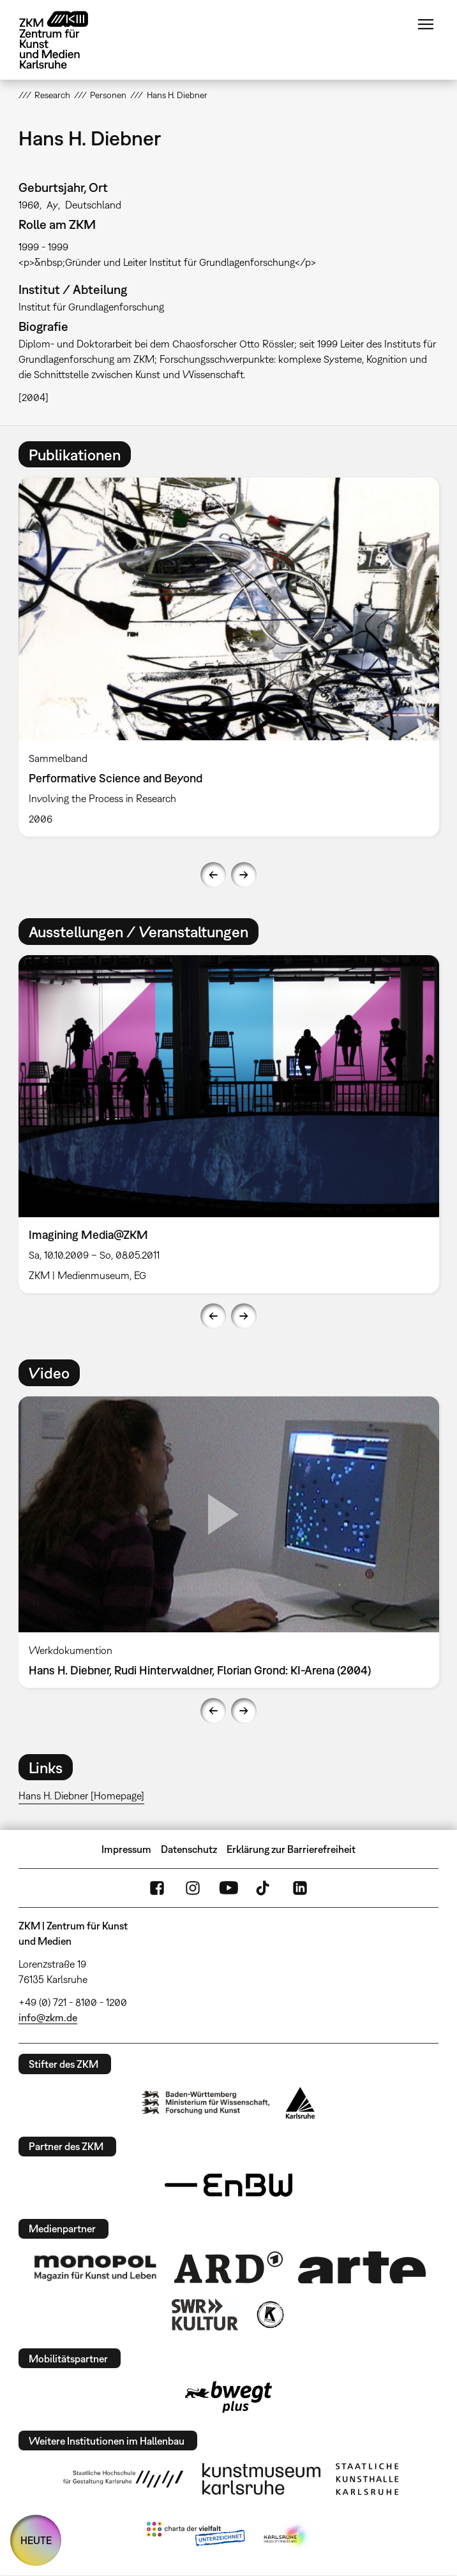  I want to click on HEUTE, so click(36, 2540).